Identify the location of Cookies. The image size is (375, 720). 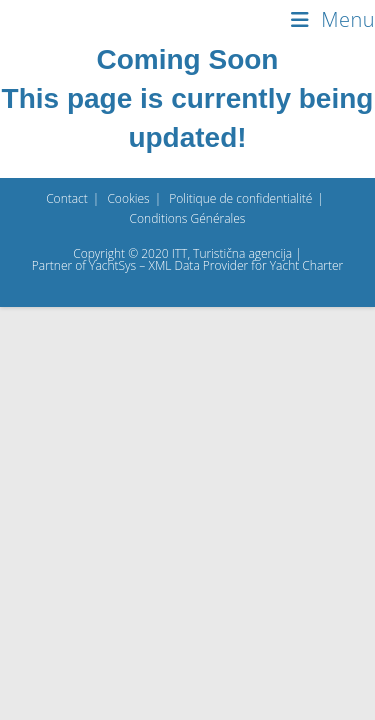
(128, 611).